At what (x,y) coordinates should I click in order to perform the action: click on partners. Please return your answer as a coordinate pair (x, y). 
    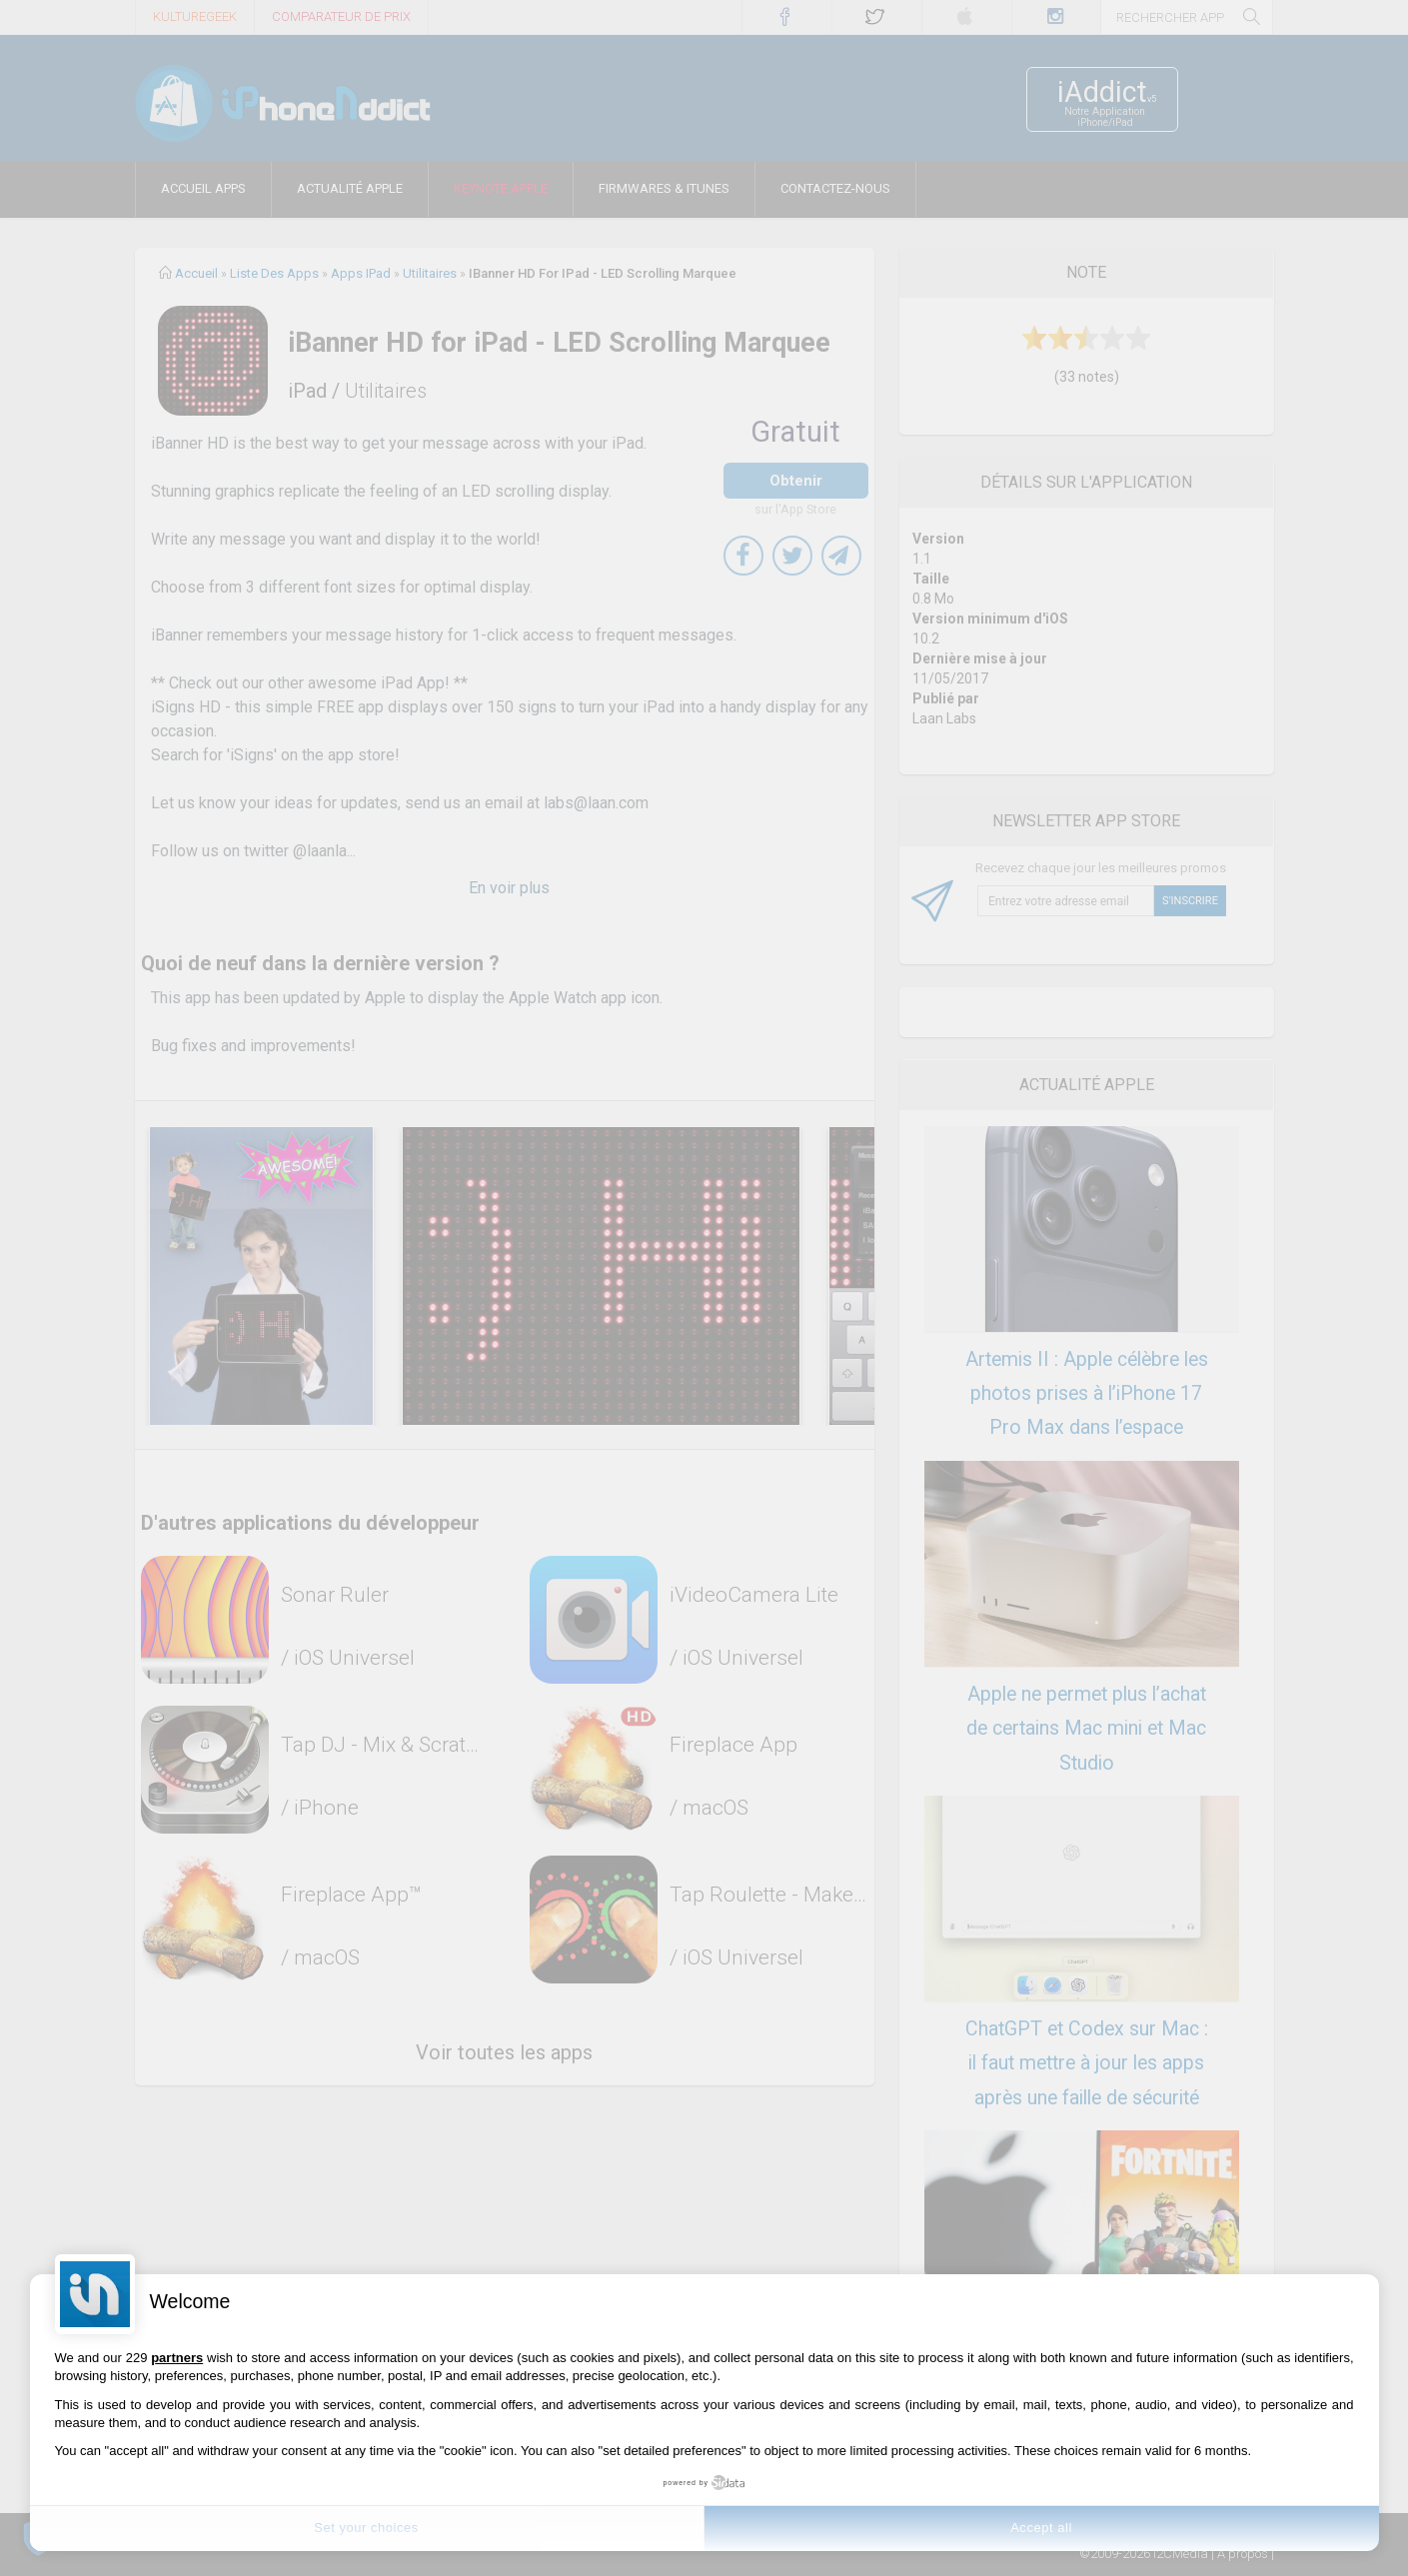
    Looking at the image, I should click on (177, 2357).